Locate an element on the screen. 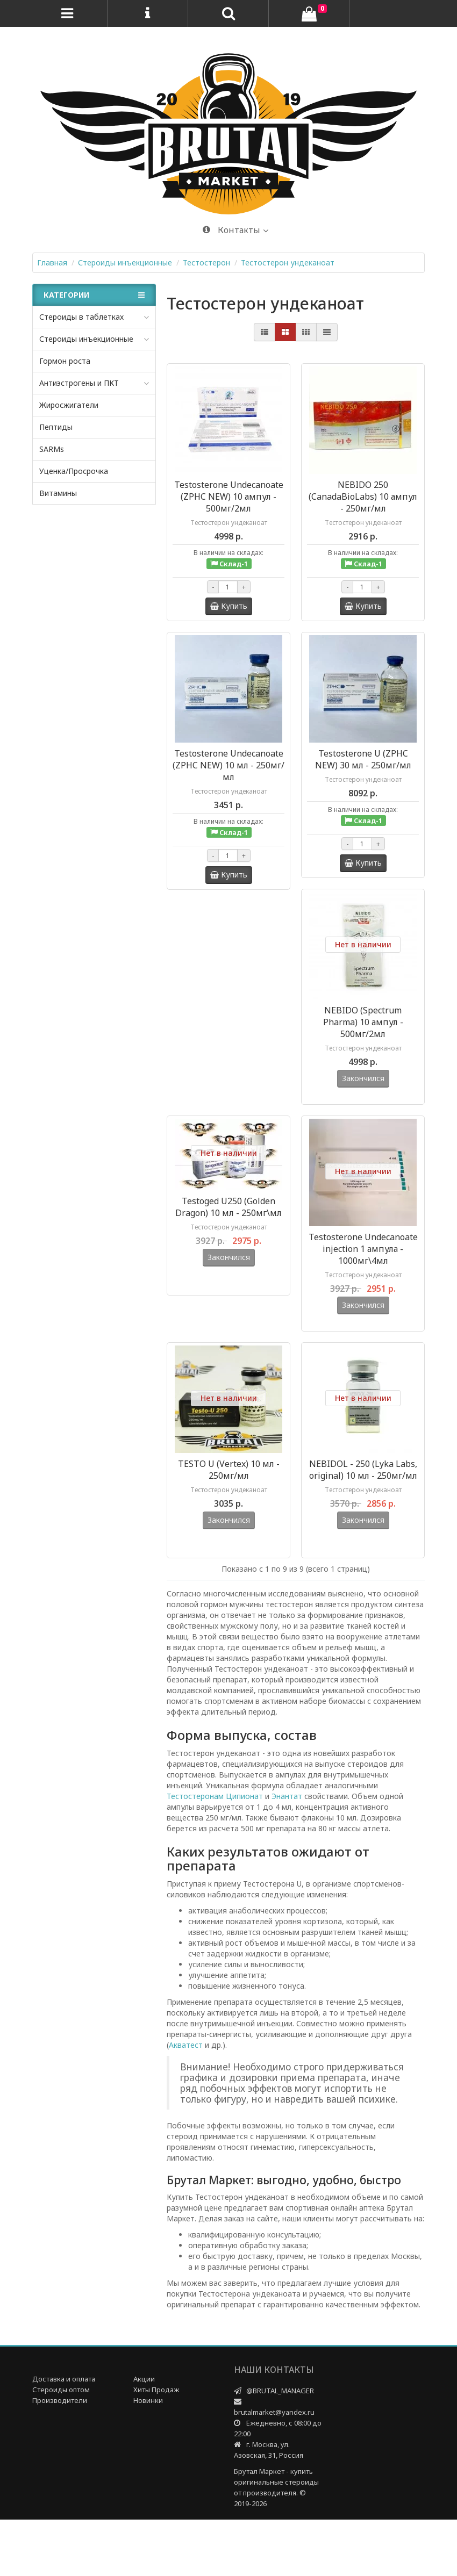 Image resolution: width=457 pixels, height=2576 pixels. Testoged U250 (Golden Dragon) 10 мл - 250мг\мл is located at coordinates (228, 1225).